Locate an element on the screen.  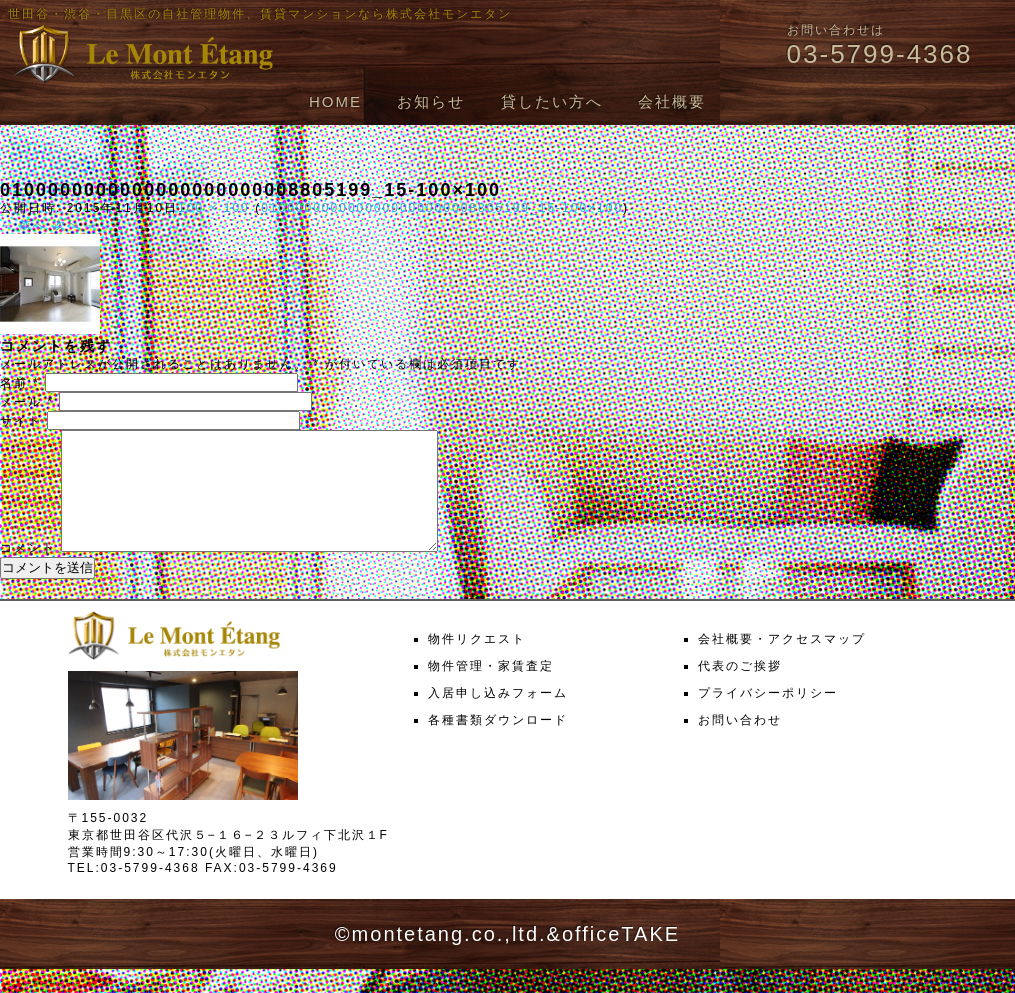
各種書類ダウンロード is located at coordinates (498, 744).